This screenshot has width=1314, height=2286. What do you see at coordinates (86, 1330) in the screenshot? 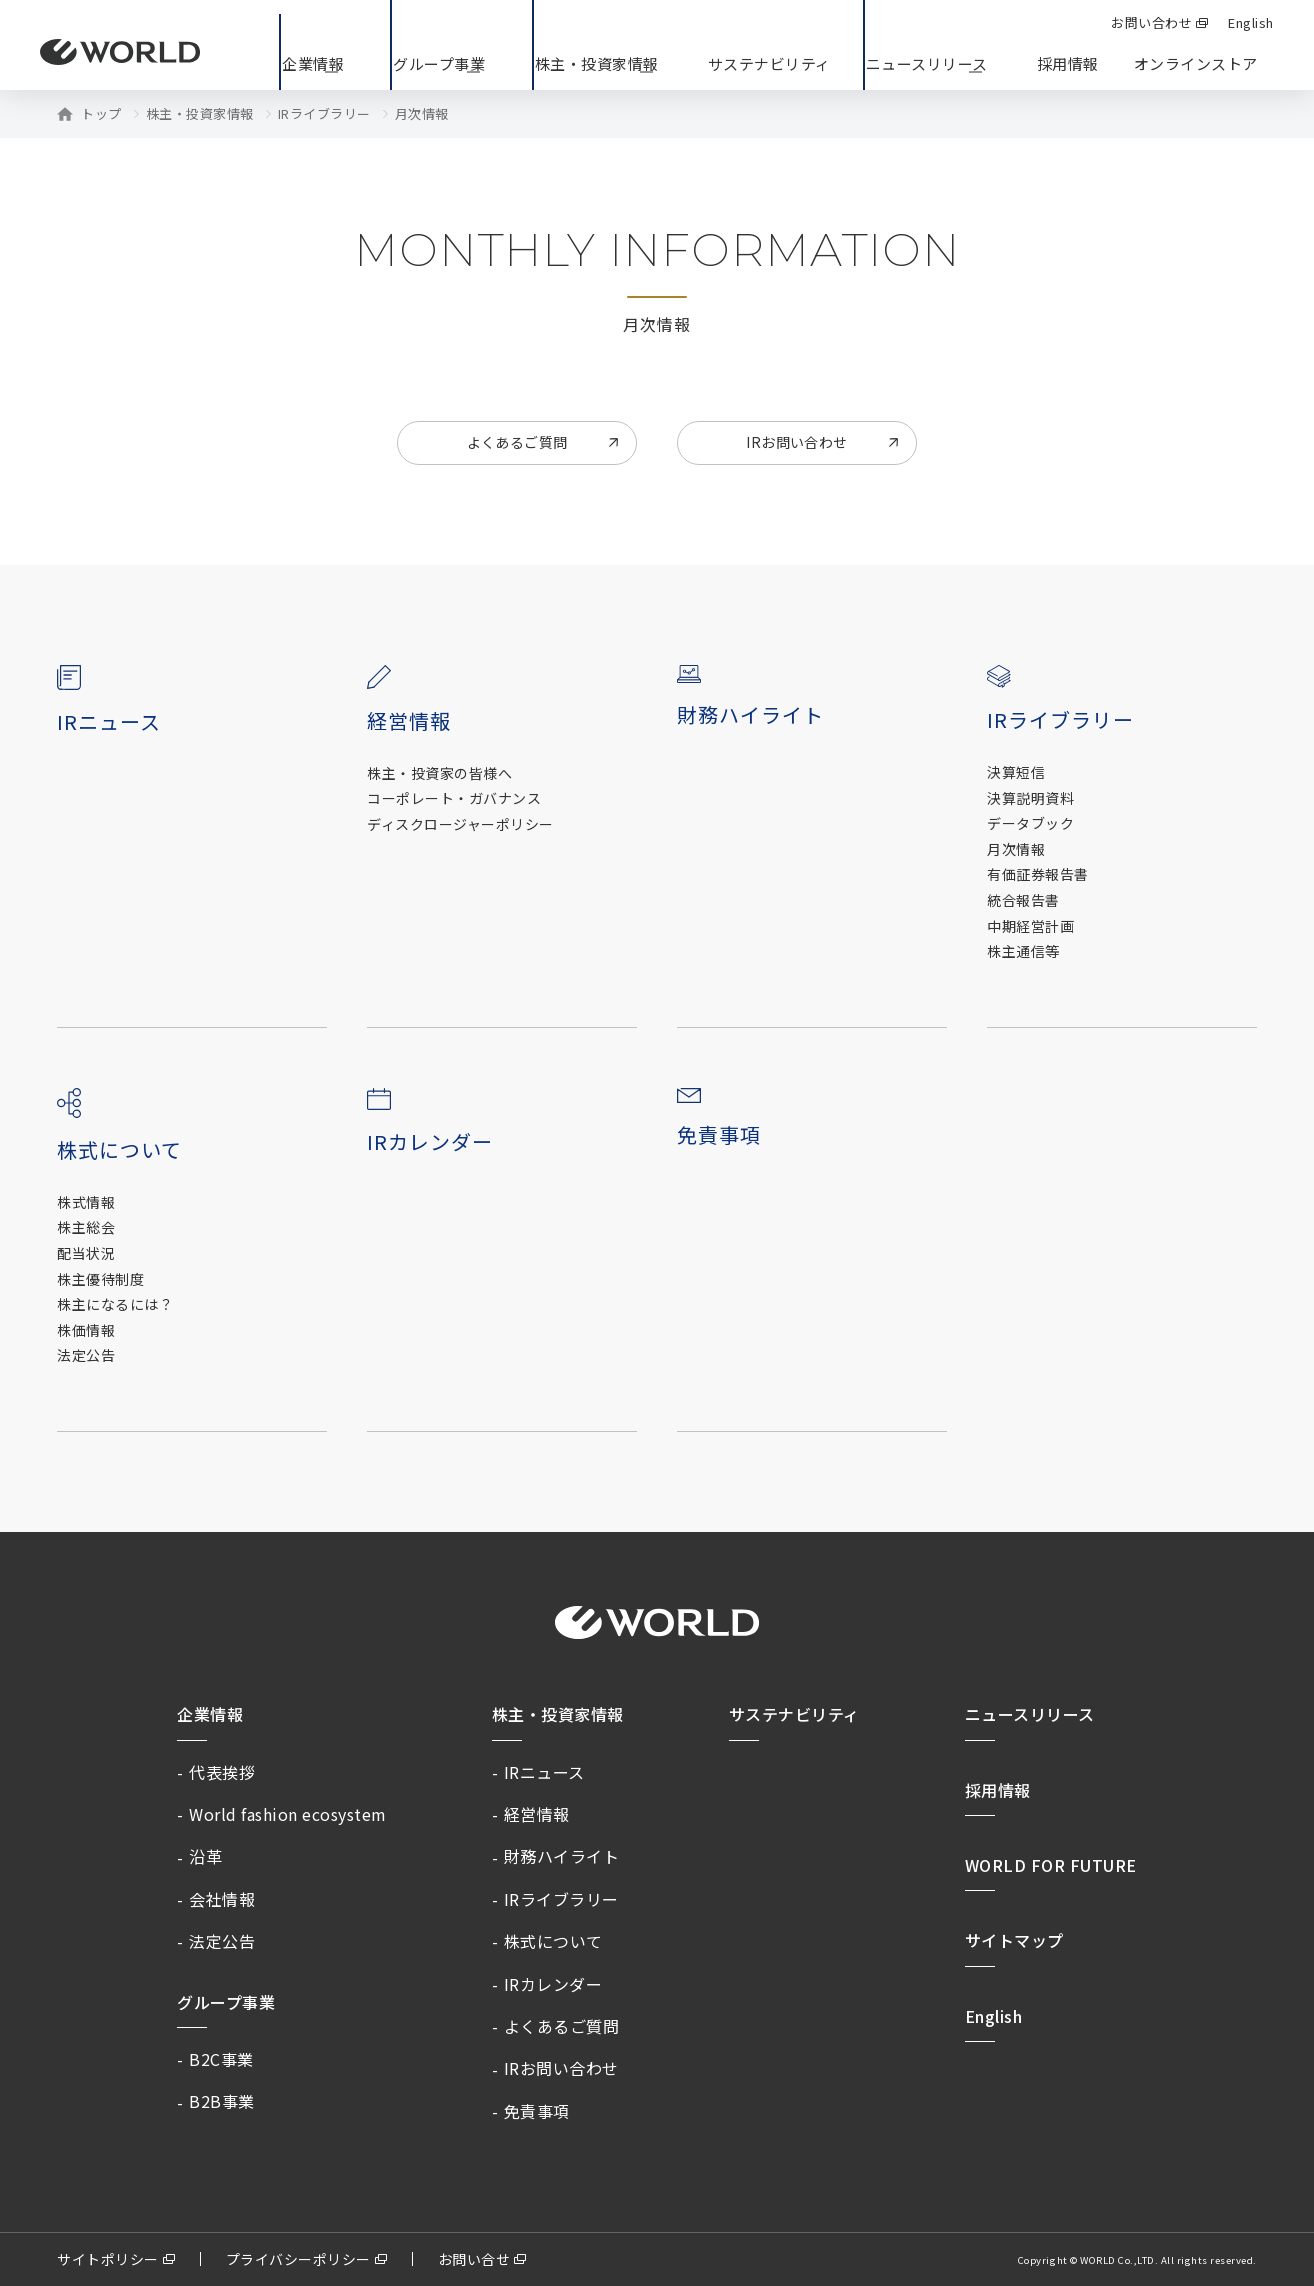
I see `株価情報` at bounding box center [86, 1330].